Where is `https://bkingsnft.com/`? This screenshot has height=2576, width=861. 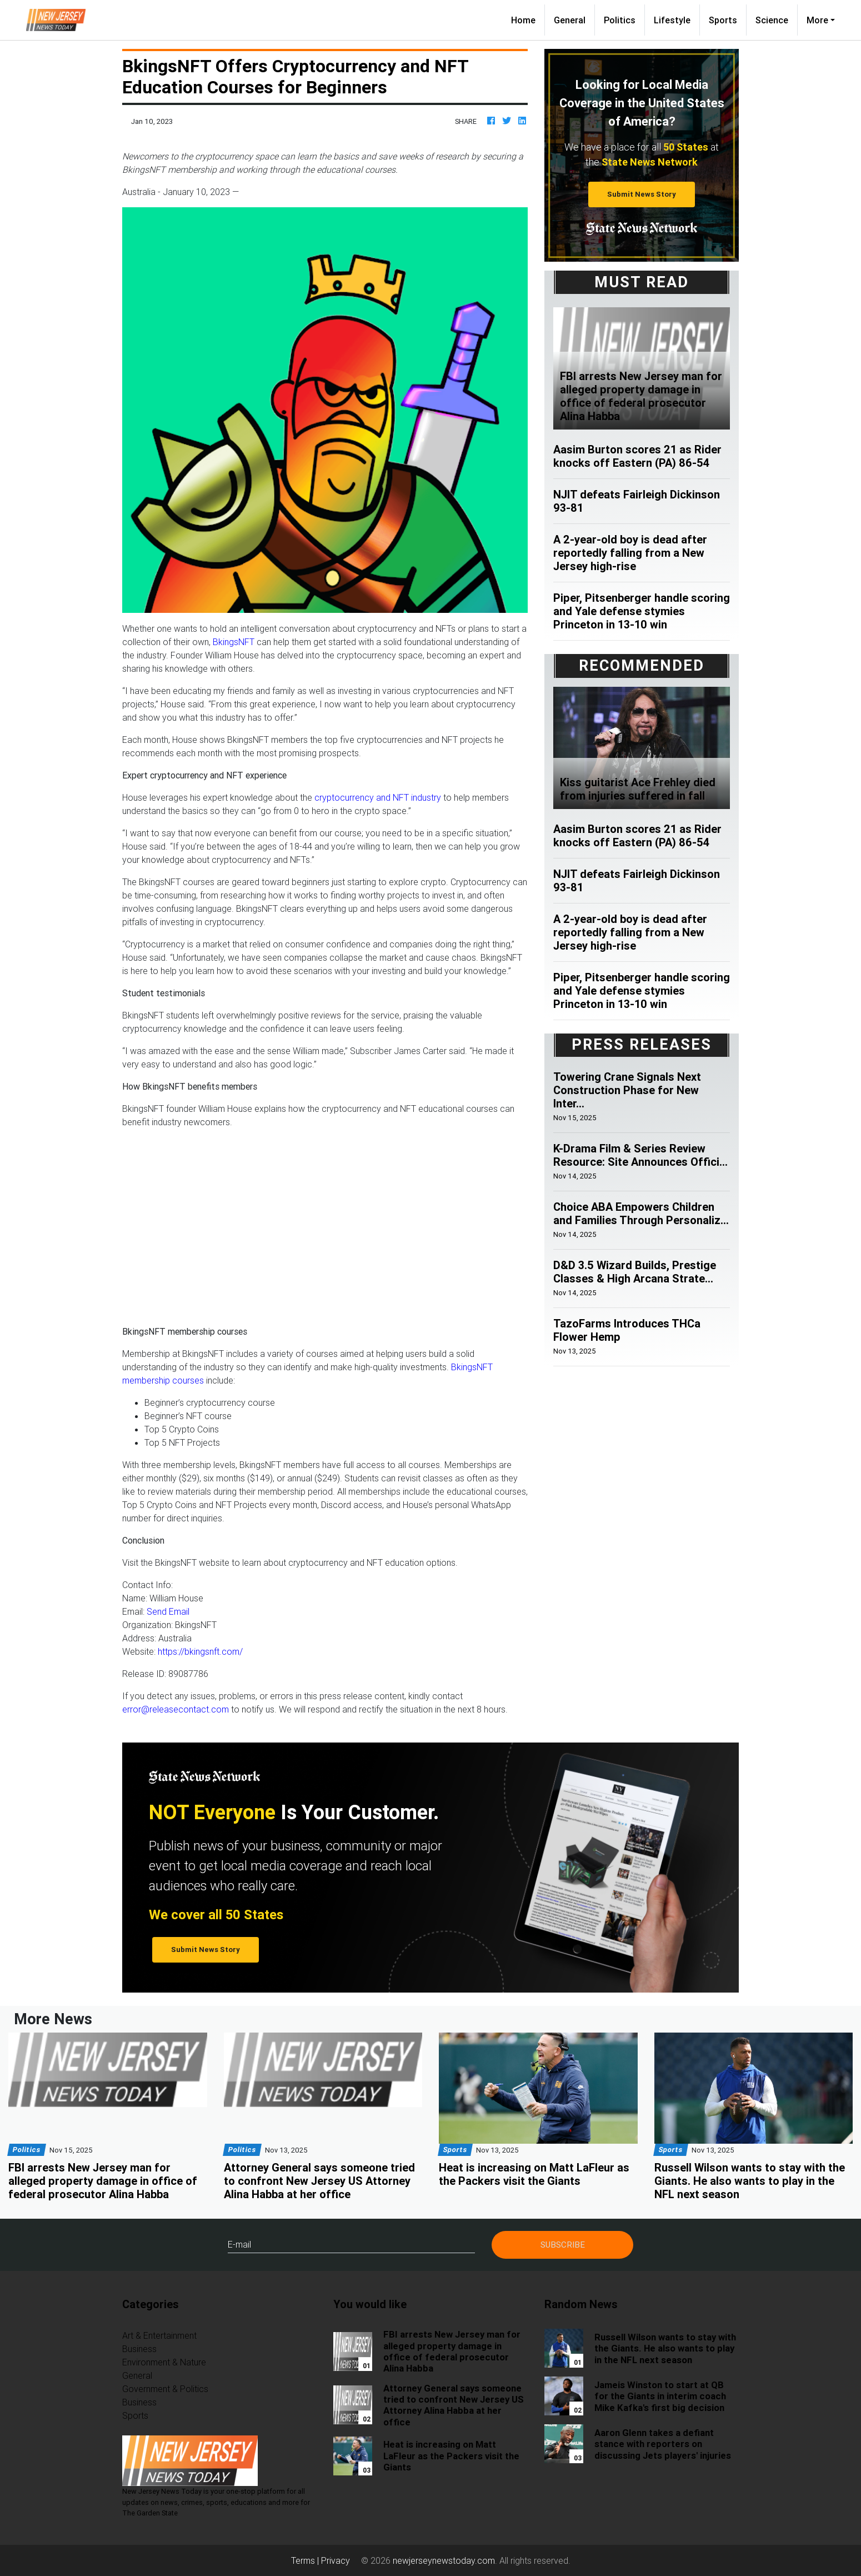 https://bkingsnft.com/ is located at coordinates (200, 1651).